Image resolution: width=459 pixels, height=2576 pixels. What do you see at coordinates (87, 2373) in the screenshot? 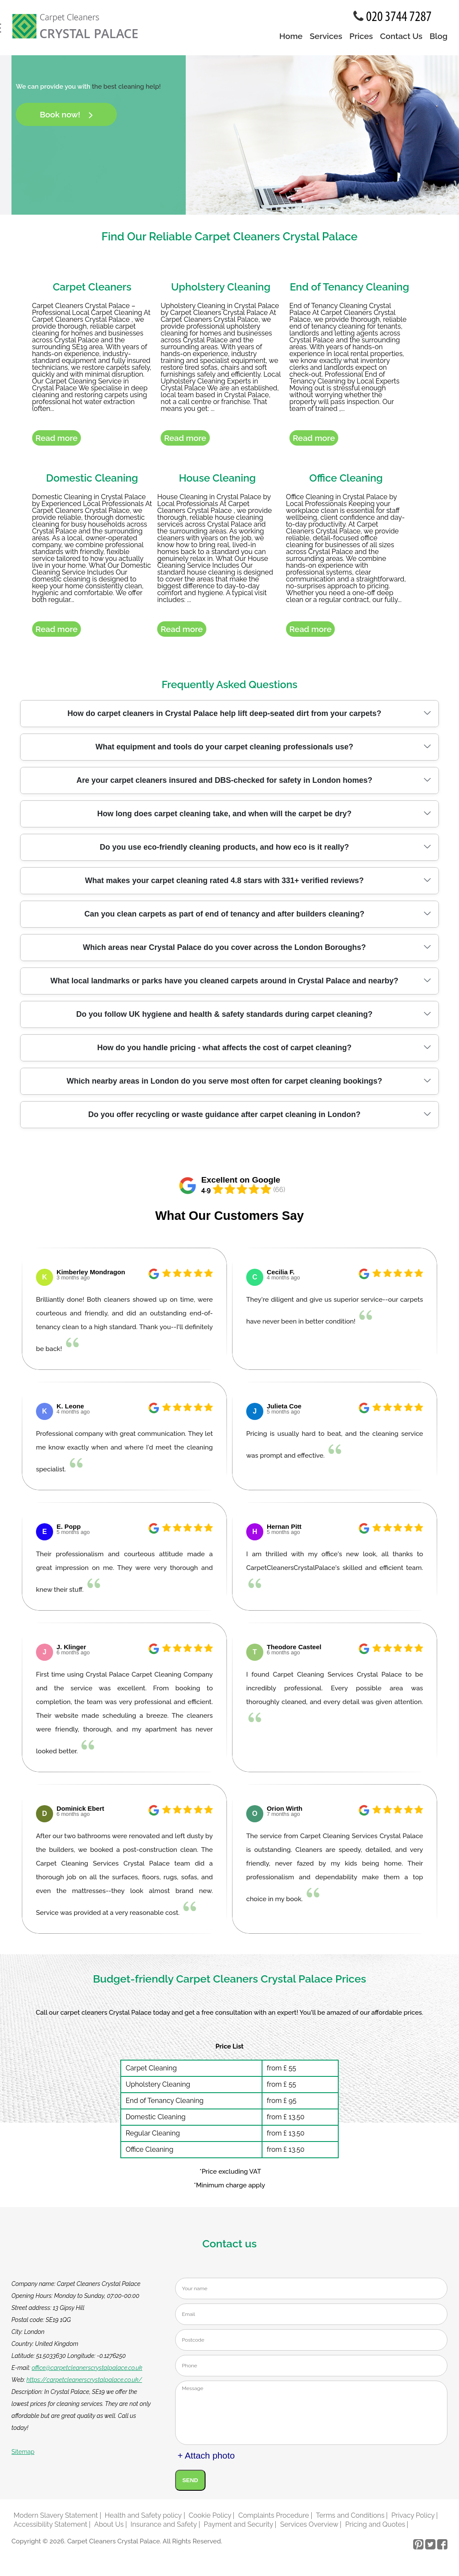
I see `office@carpetcleanerscrystalpalace.co.uk` at bounding box center [87, 2373].